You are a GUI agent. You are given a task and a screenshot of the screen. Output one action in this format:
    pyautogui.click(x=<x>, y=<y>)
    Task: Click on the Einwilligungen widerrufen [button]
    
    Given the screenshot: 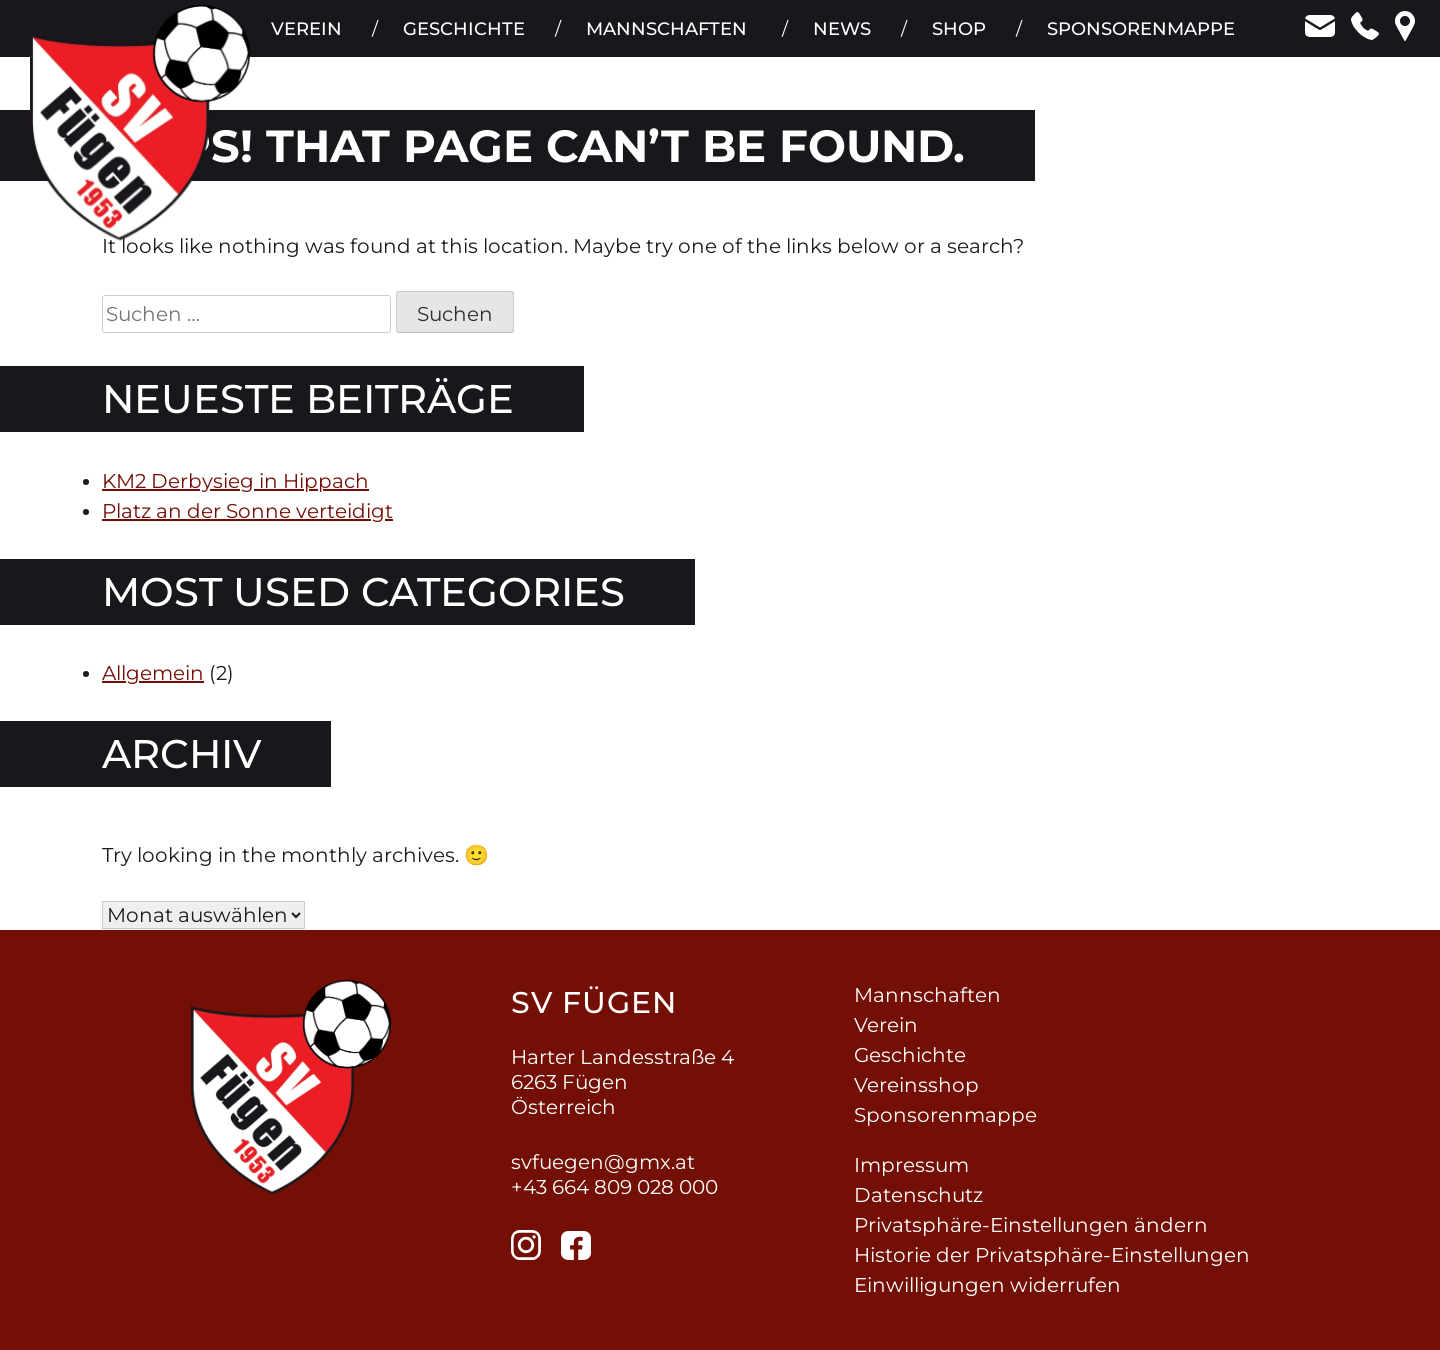 What is the action you would take?
    pyautogui.click(x=987, y=1285)
    